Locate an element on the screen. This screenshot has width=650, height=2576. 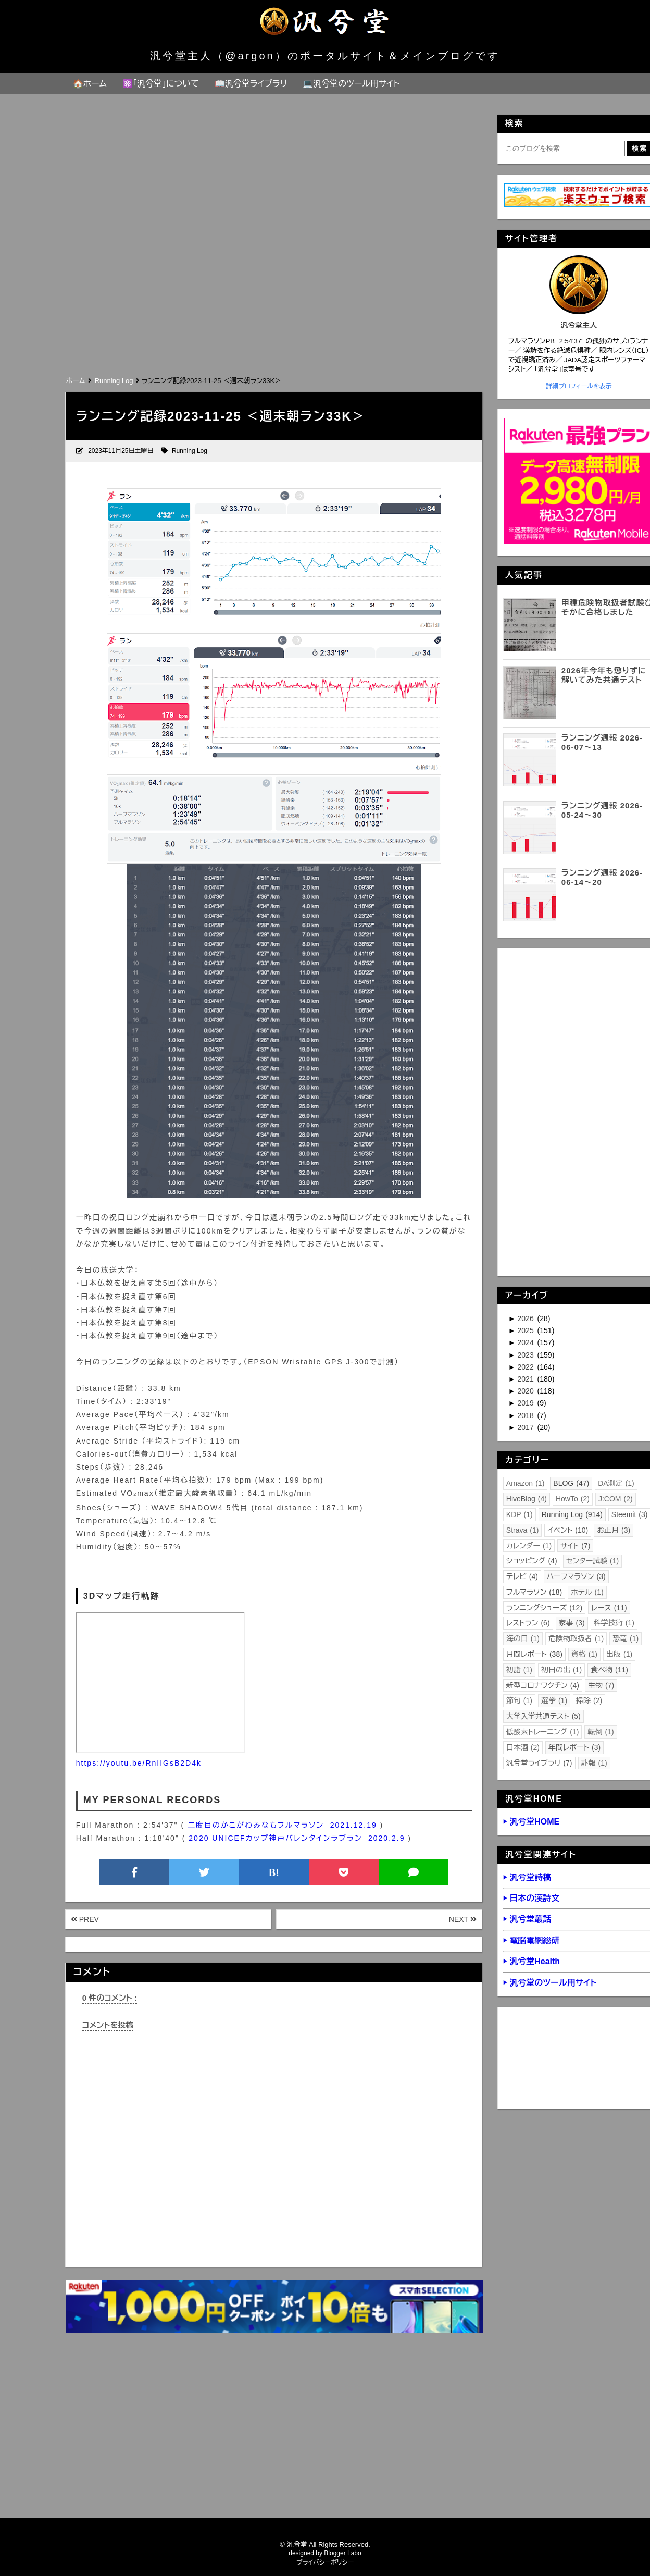
Running Log is located at coordinates (189, 450).